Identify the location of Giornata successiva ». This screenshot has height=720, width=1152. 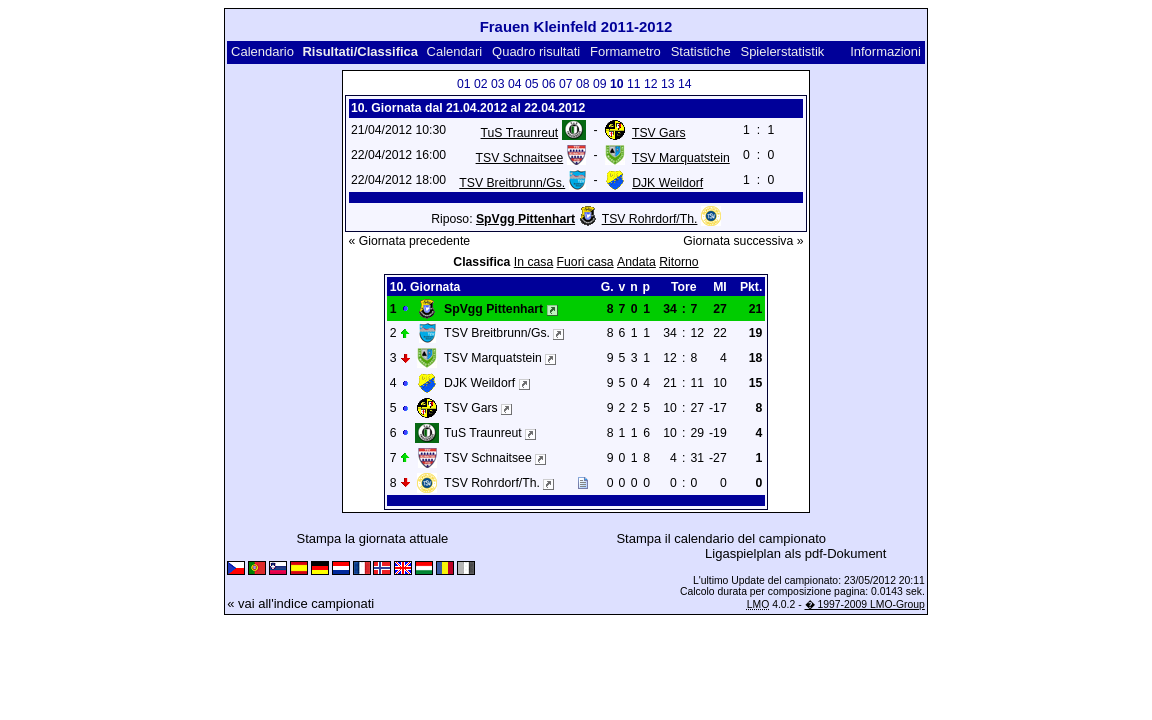
(743, 241).